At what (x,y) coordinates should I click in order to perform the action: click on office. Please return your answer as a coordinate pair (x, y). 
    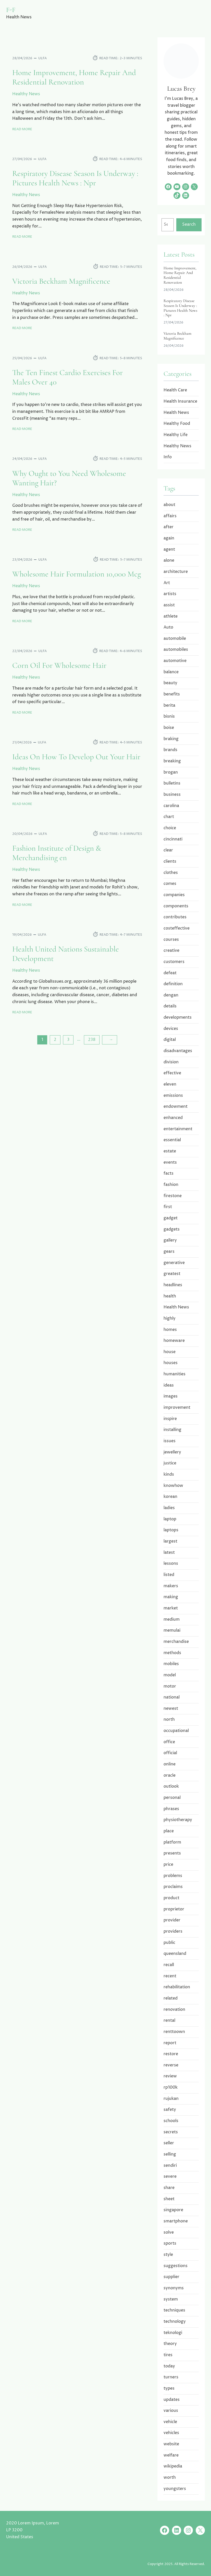
    Looking at the image, I should click on (169, 1742).